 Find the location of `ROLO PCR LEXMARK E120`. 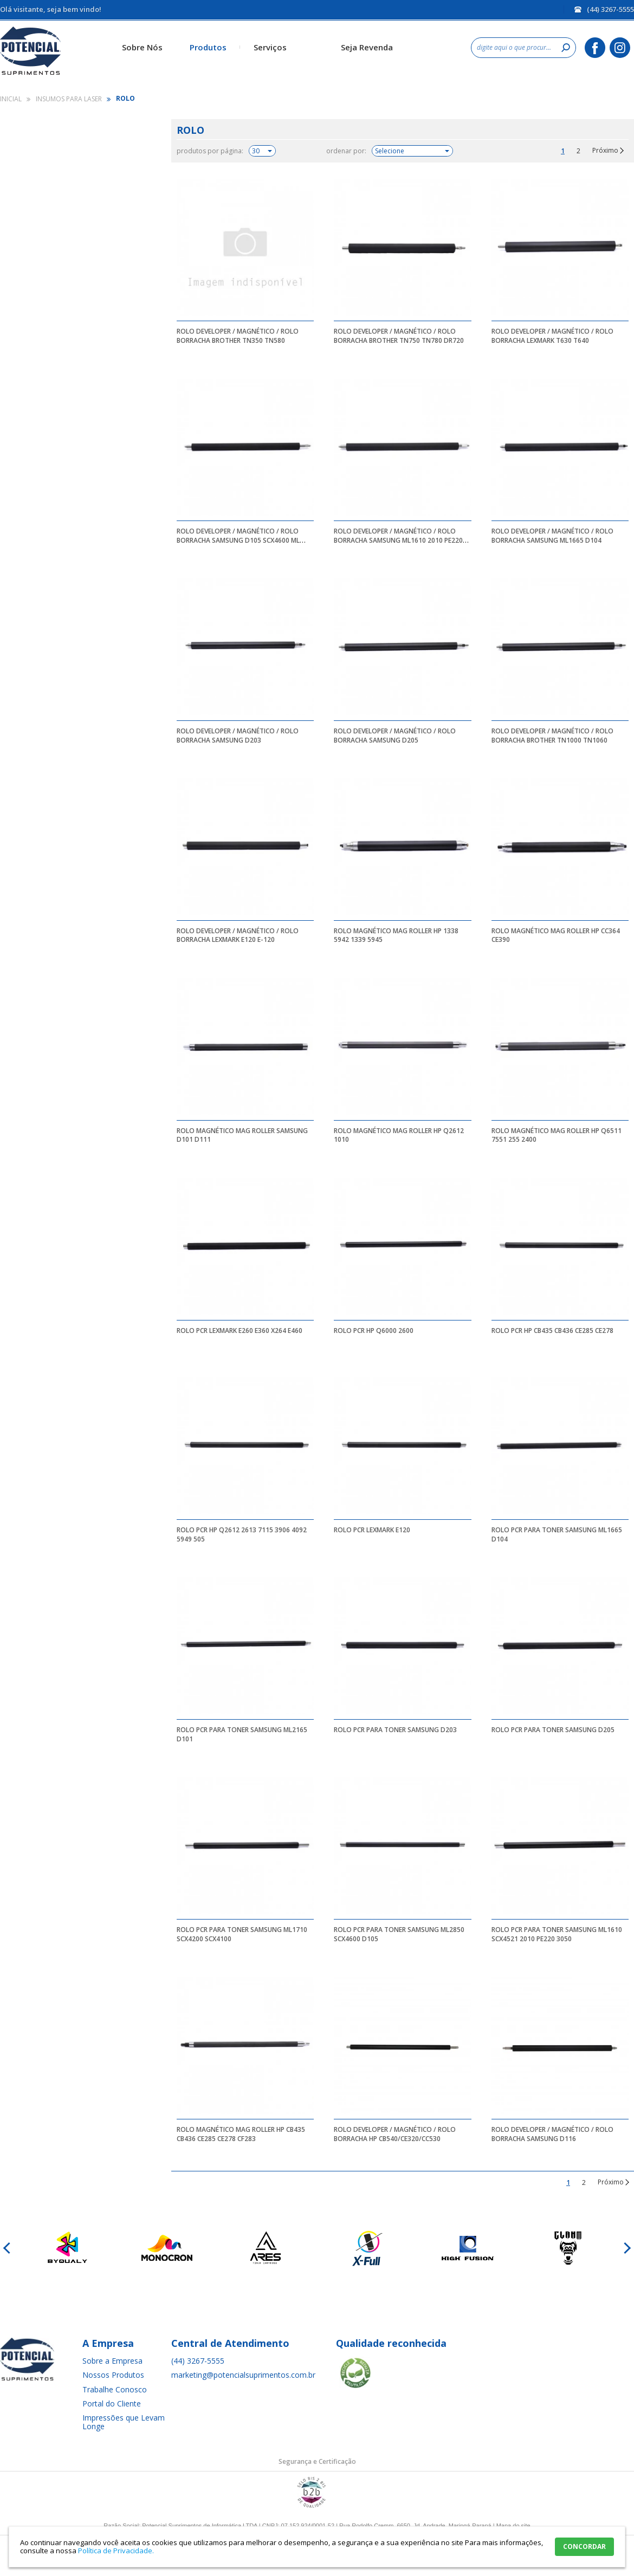

ROLO PCR LEXMARK E120 is located at coordinates (372, 1529).